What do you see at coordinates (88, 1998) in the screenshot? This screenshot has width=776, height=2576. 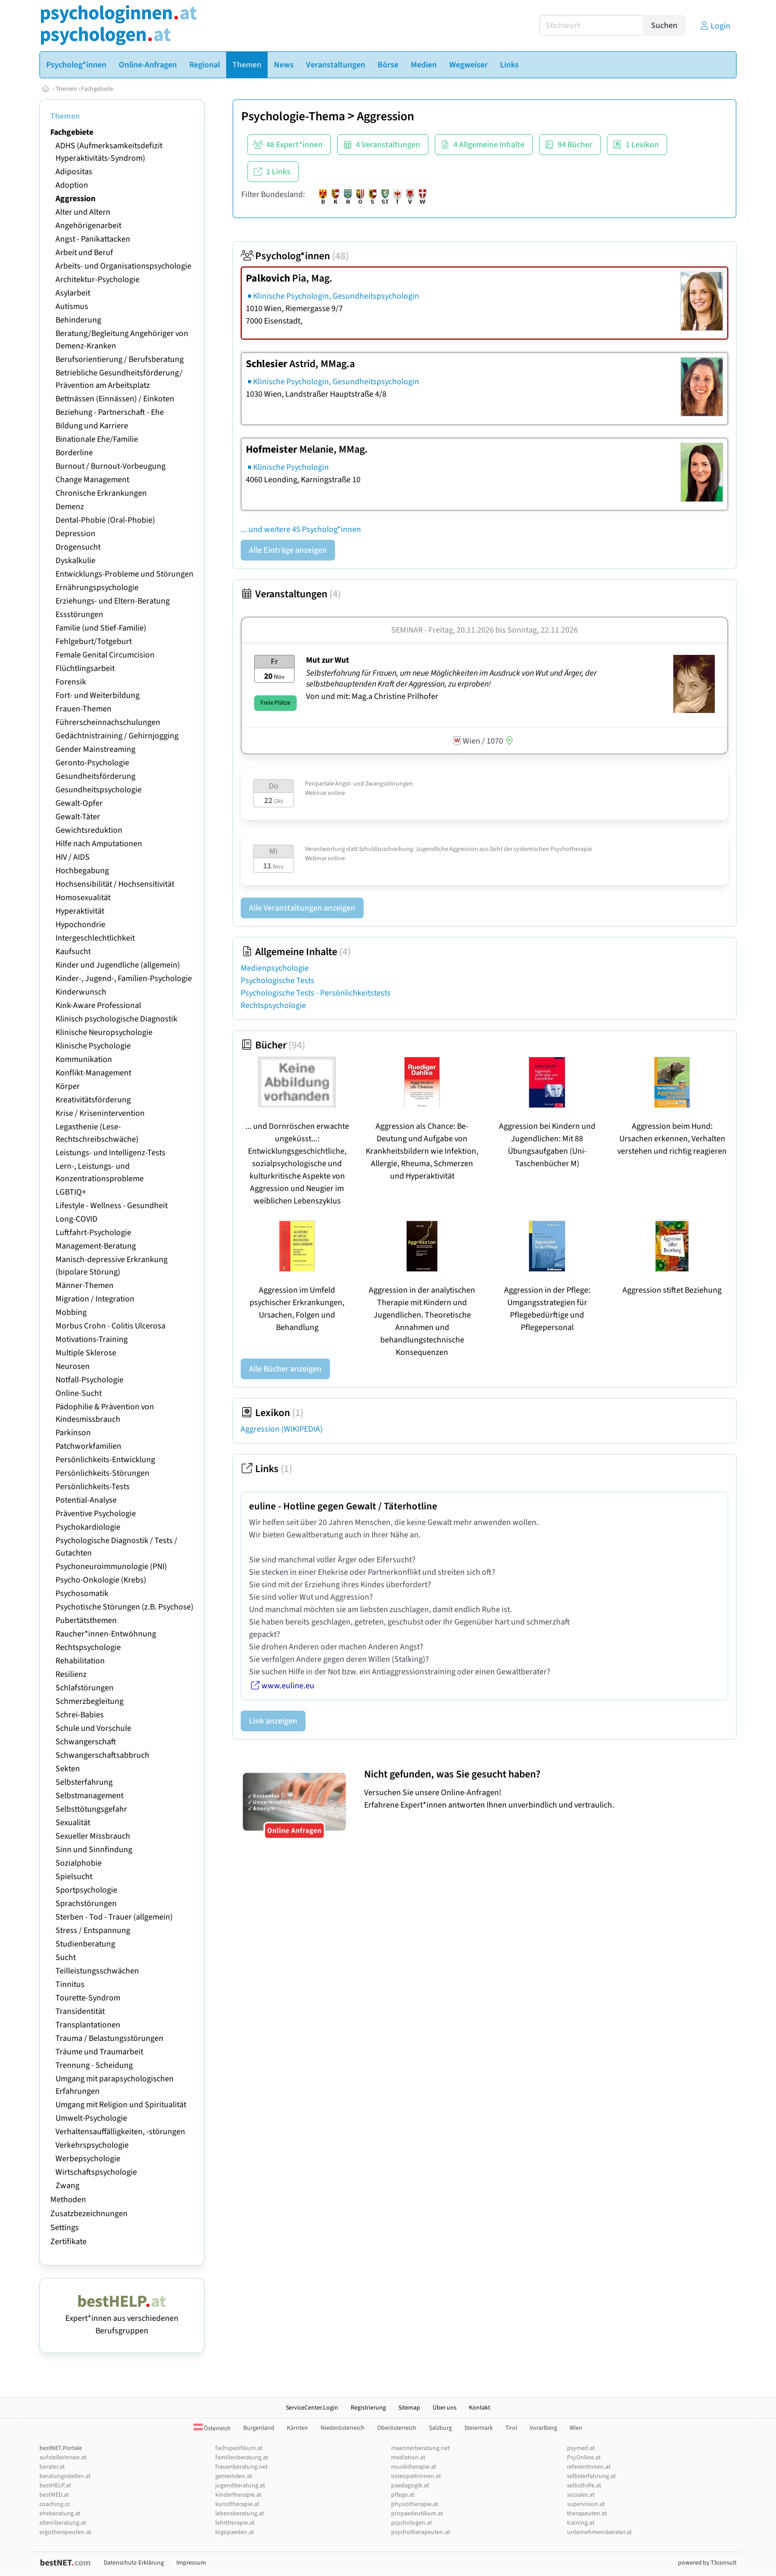 I see `Tourette-Syndrom` at bounding box center [88, 1998].